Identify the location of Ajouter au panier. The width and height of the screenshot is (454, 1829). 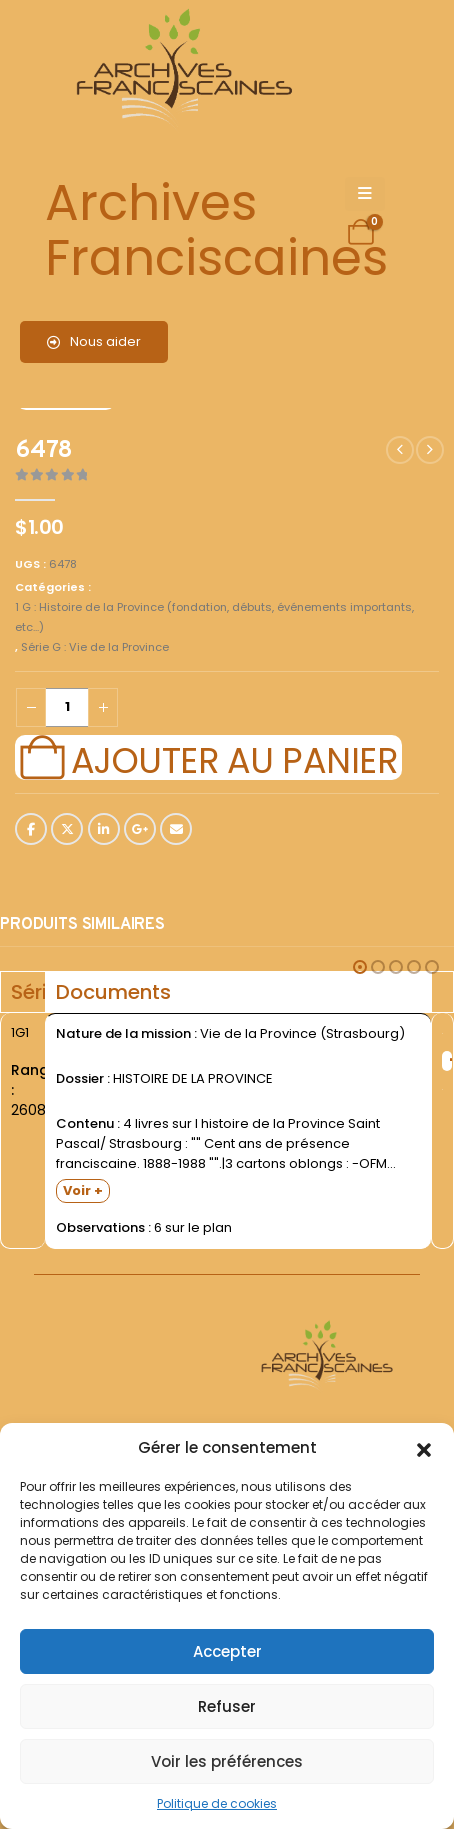
(234, 758).